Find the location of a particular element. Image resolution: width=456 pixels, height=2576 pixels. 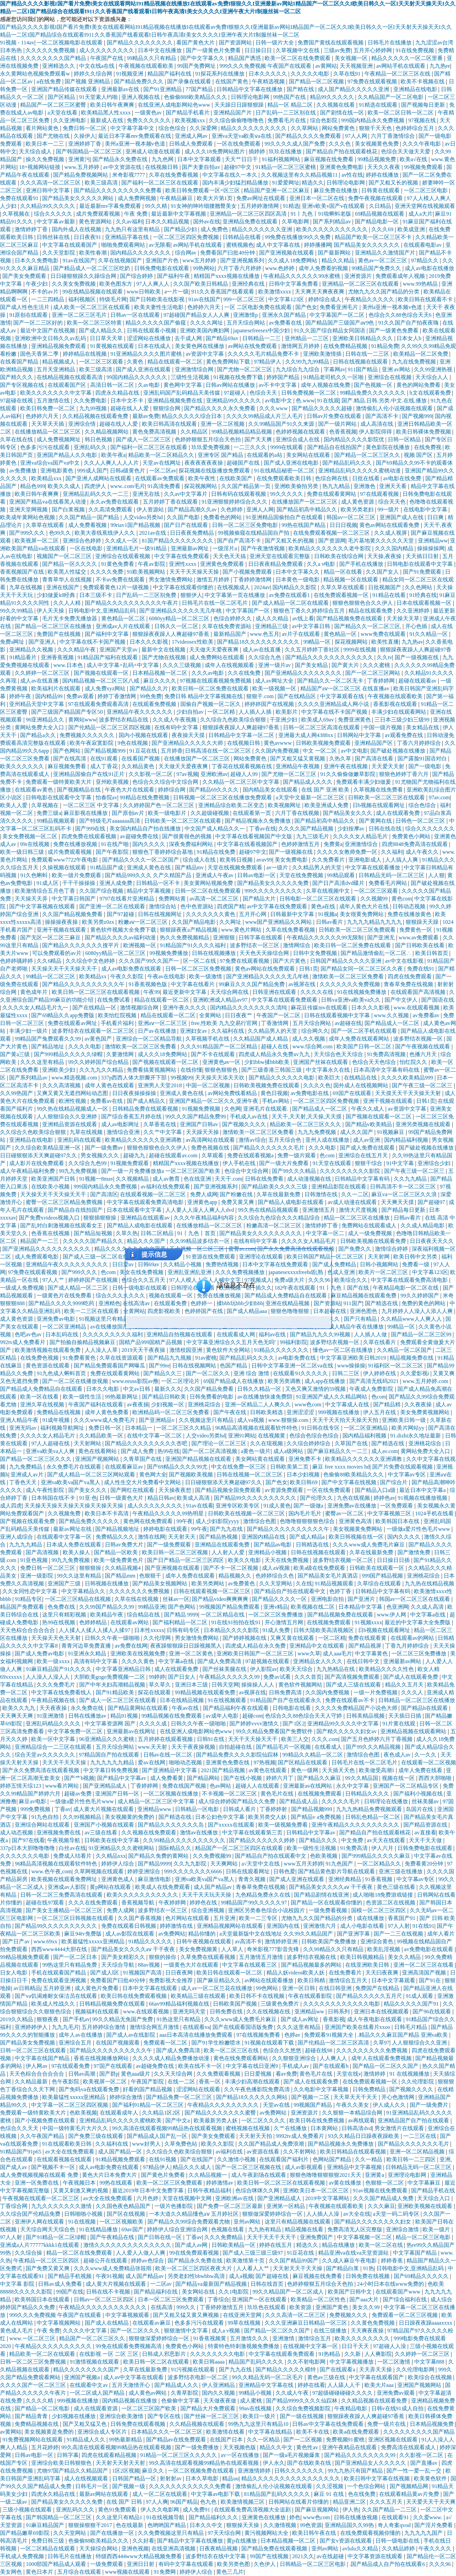

久久国产精品第一页 is located at coordinates (246, 486).